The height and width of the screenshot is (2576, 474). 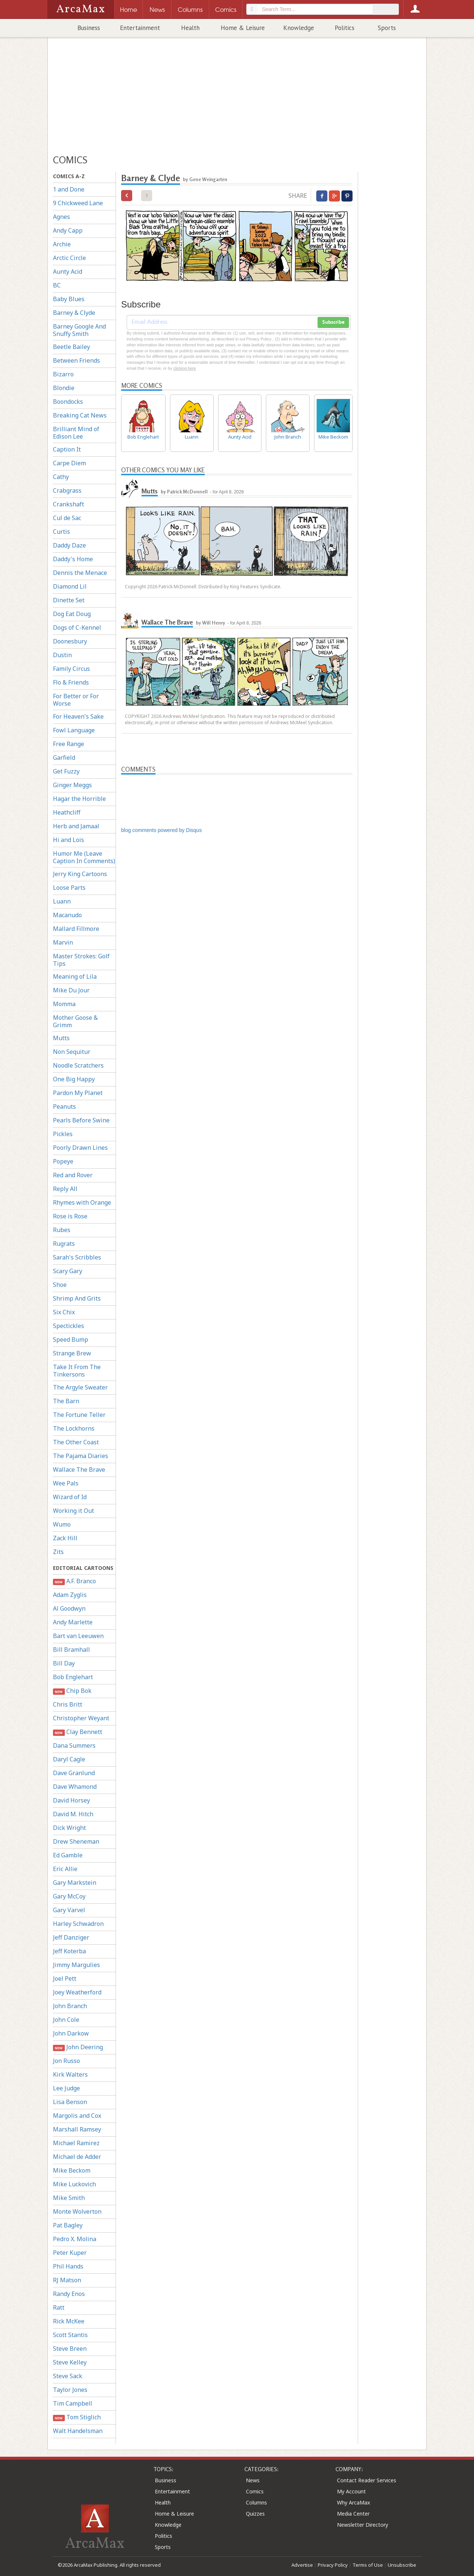 I want to click on Dogs of C-Kennel, so click(x=77, y=627).